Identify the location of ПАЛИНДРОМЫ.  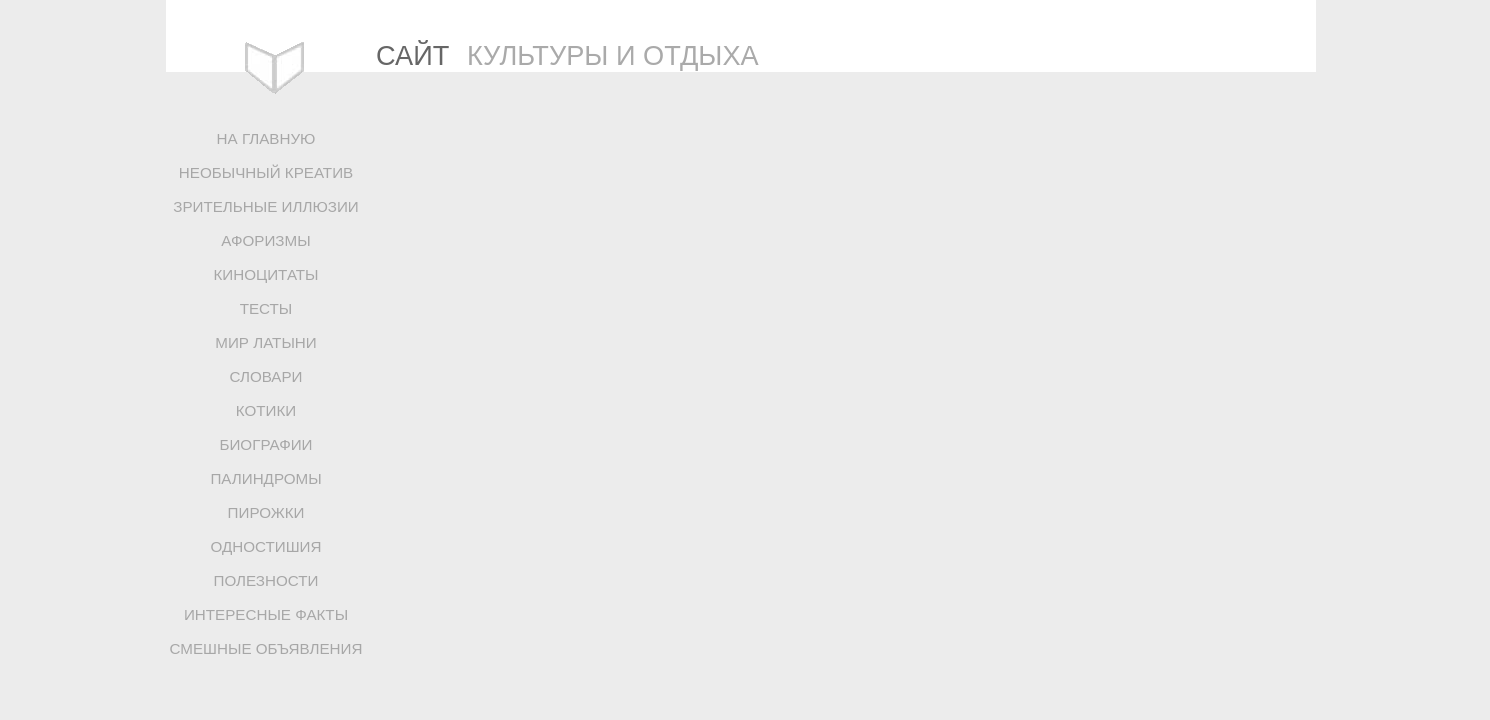
(265, 478).